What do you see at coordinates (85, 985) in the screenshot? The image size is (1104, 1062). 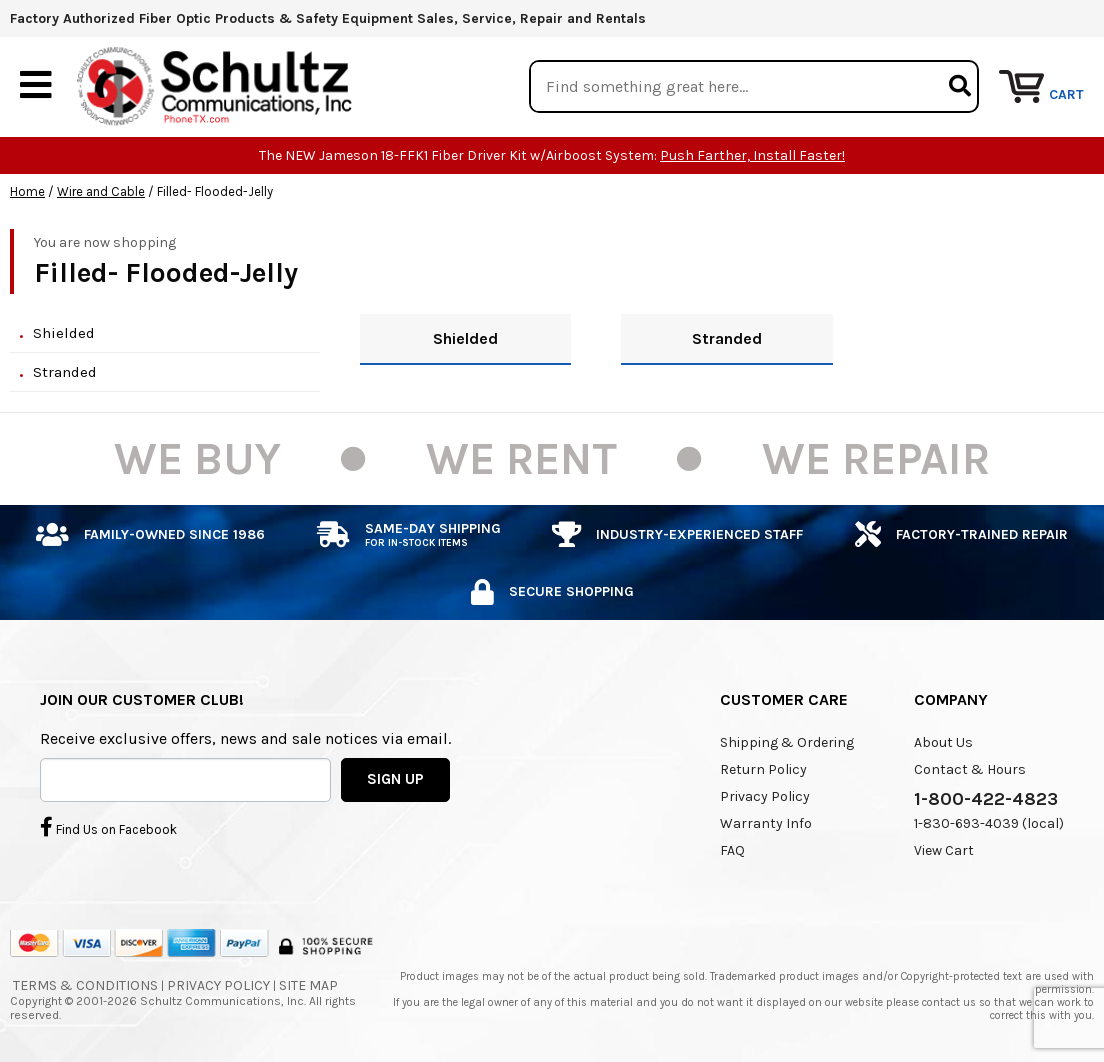 I see `Terms & Conditions` at bounding box center [85, 985].